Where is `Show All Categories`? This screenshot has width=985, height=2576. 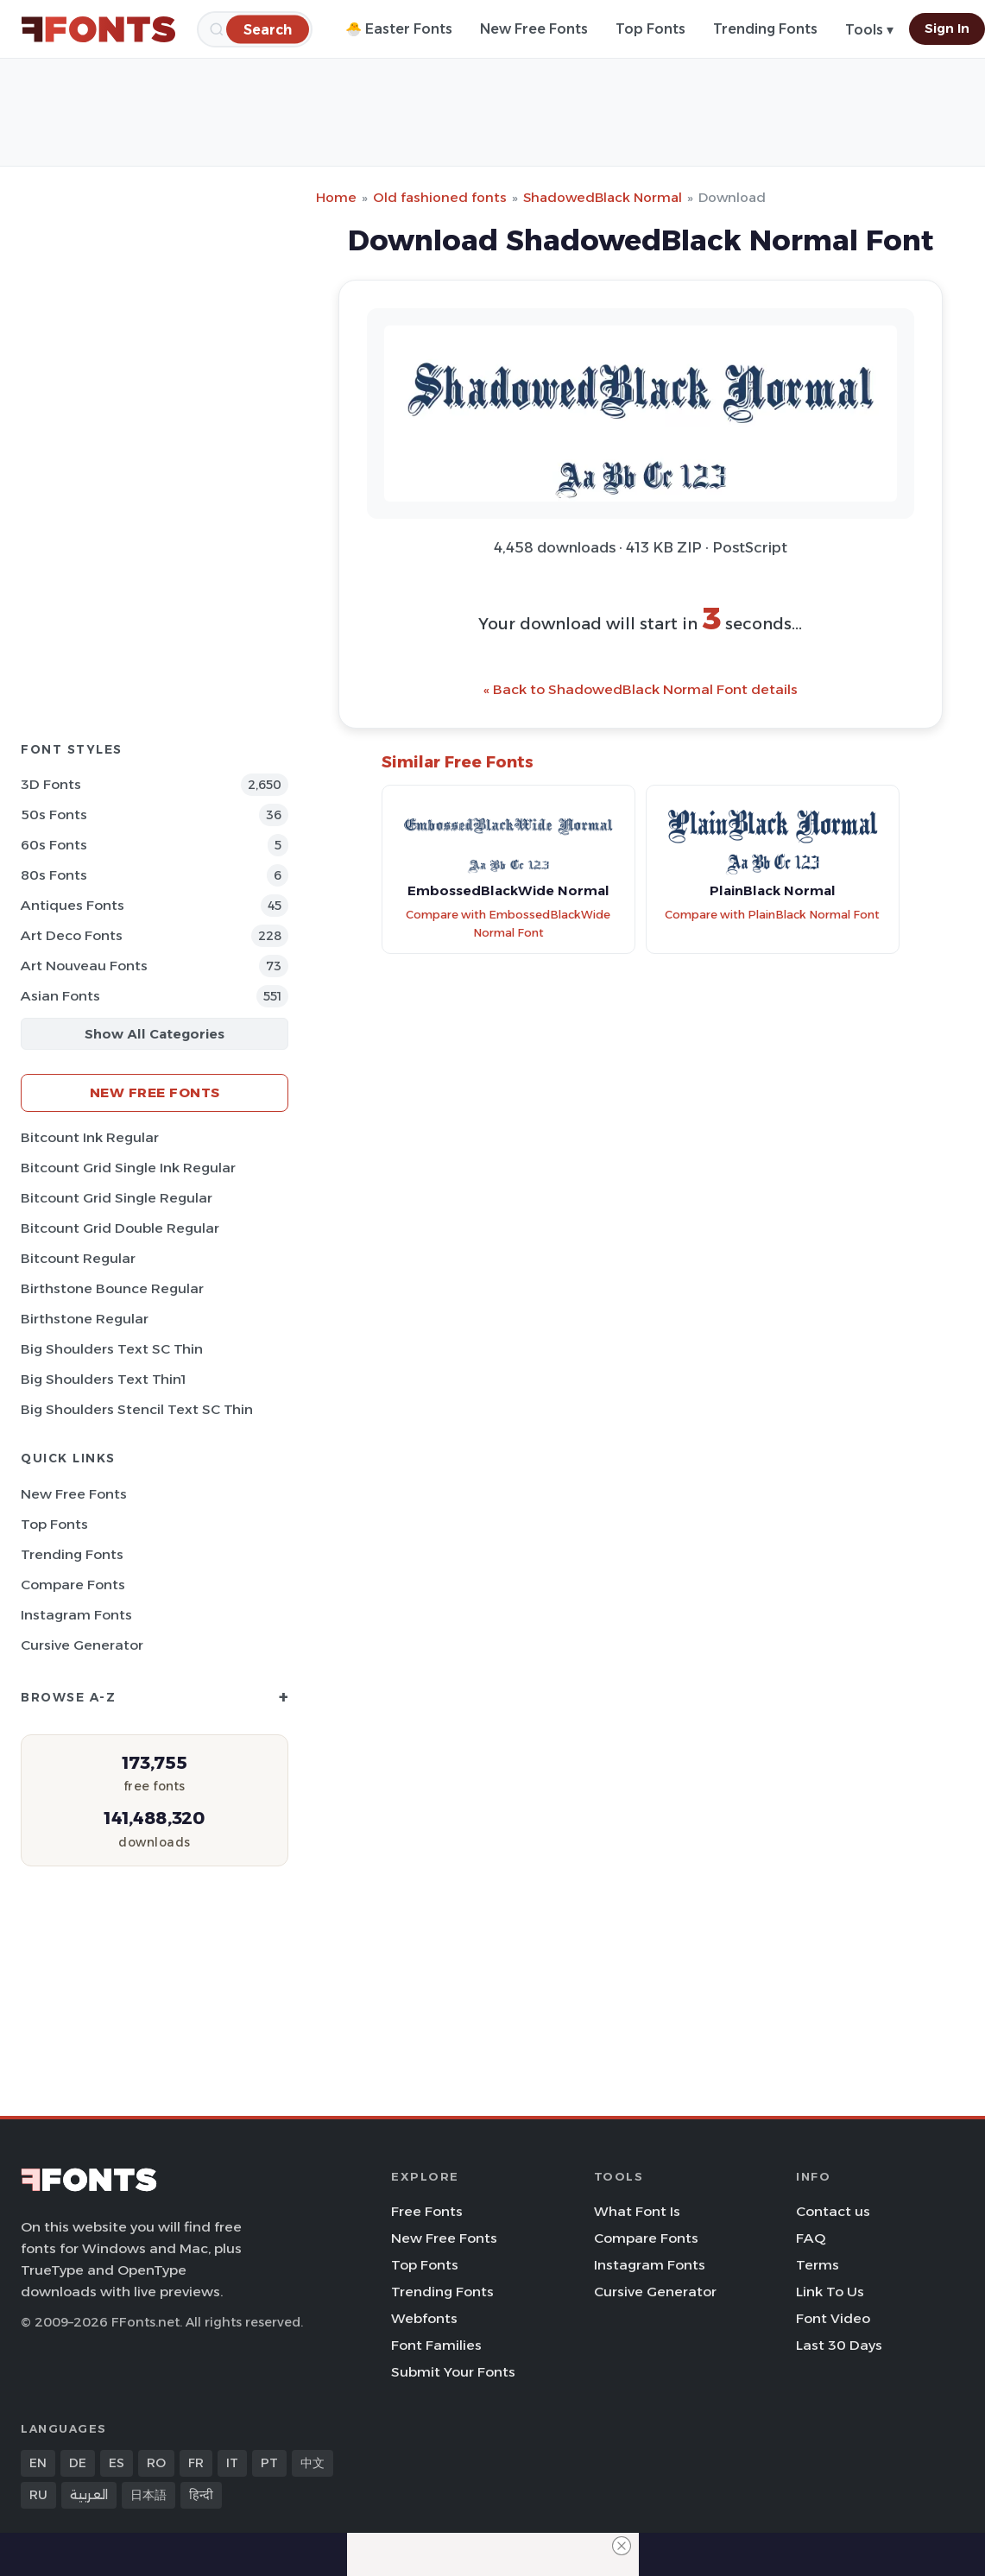 Show All Categories is located at coordinates (154, 1034).